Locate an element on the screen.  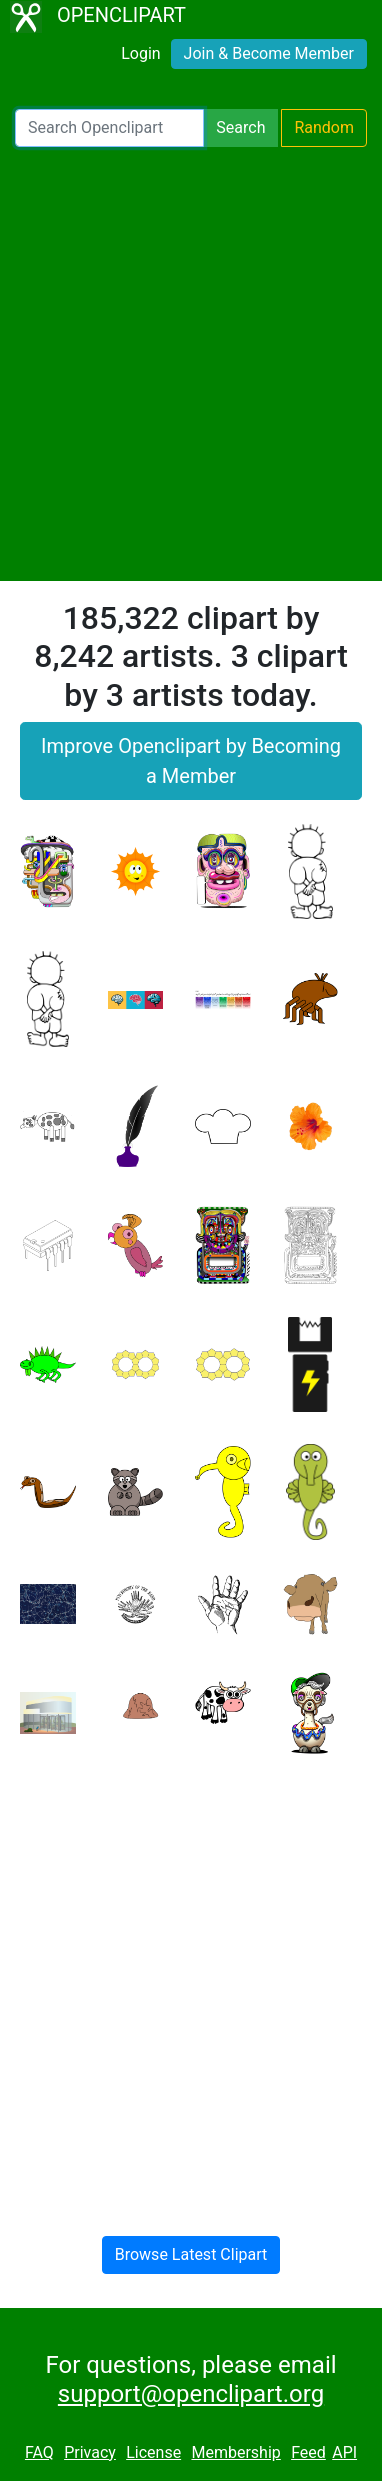
Search is located at coordinates (240, 127).